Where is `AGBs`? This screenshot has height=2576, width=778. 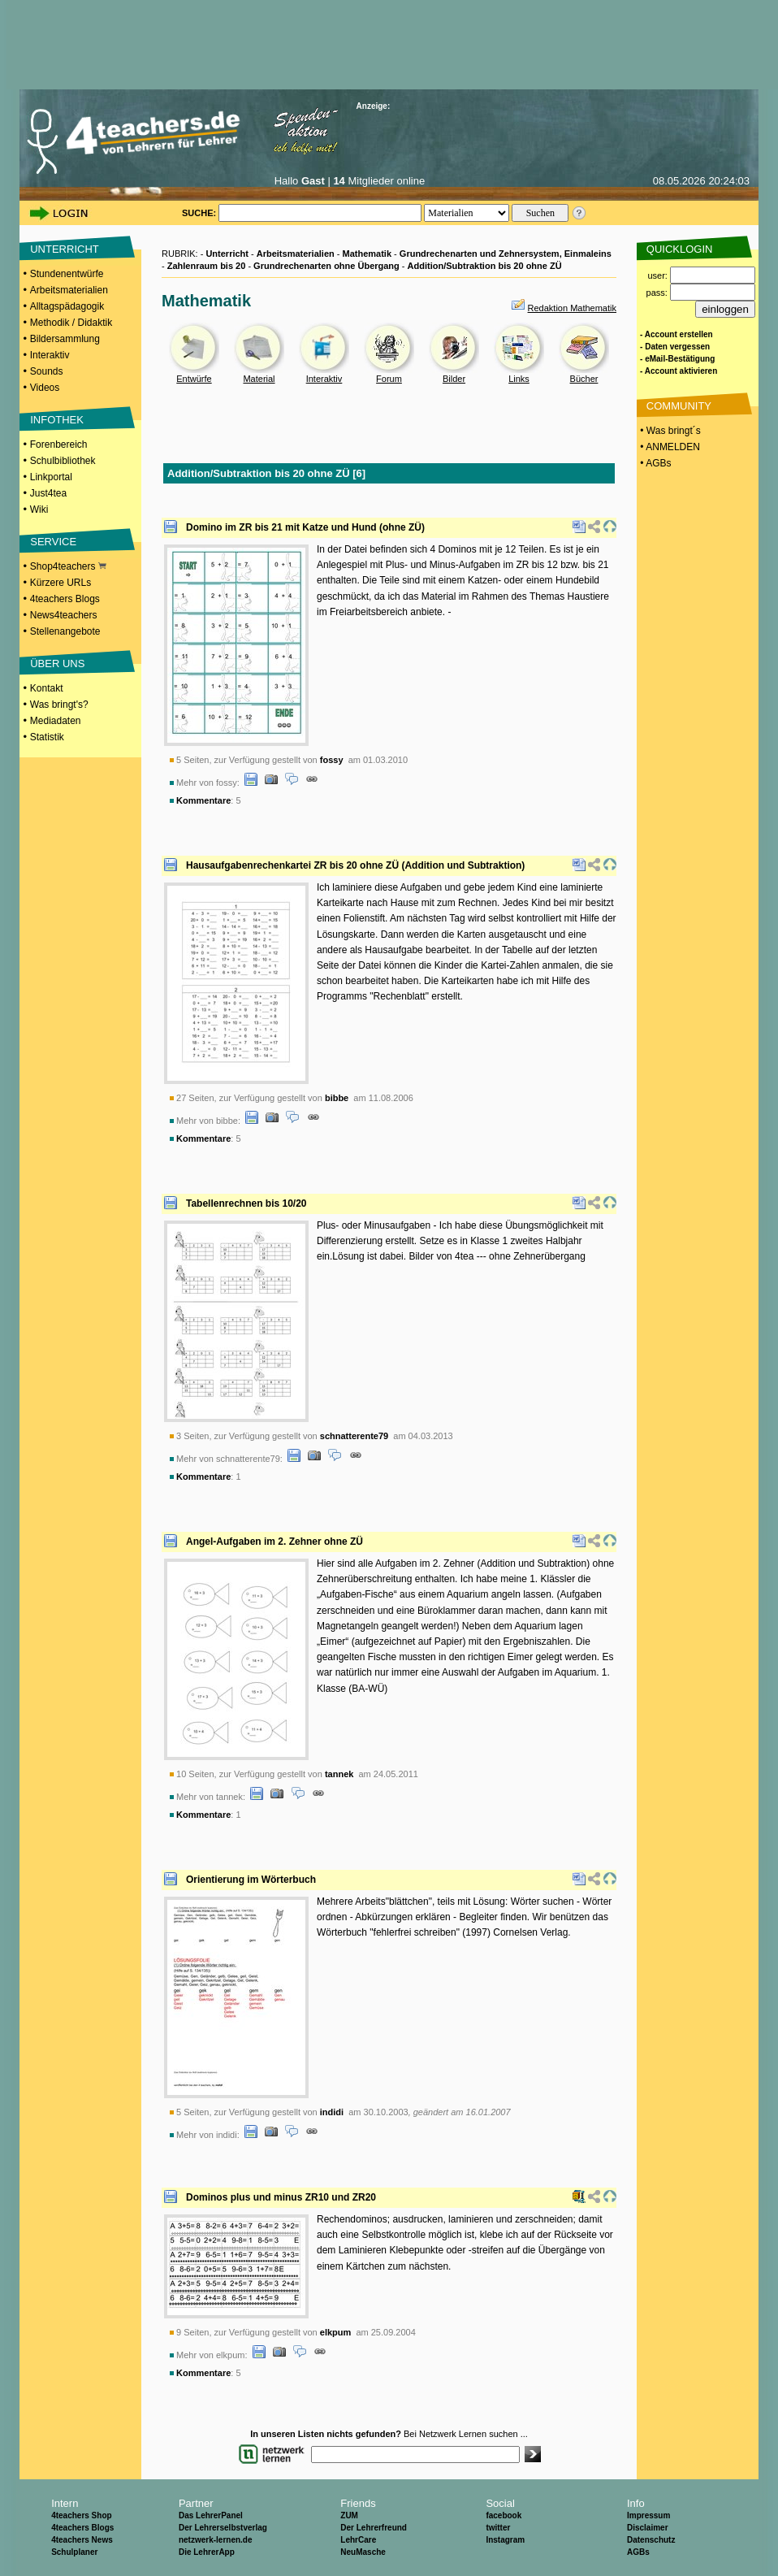 AGBs is located at coordinates (638, 2552).